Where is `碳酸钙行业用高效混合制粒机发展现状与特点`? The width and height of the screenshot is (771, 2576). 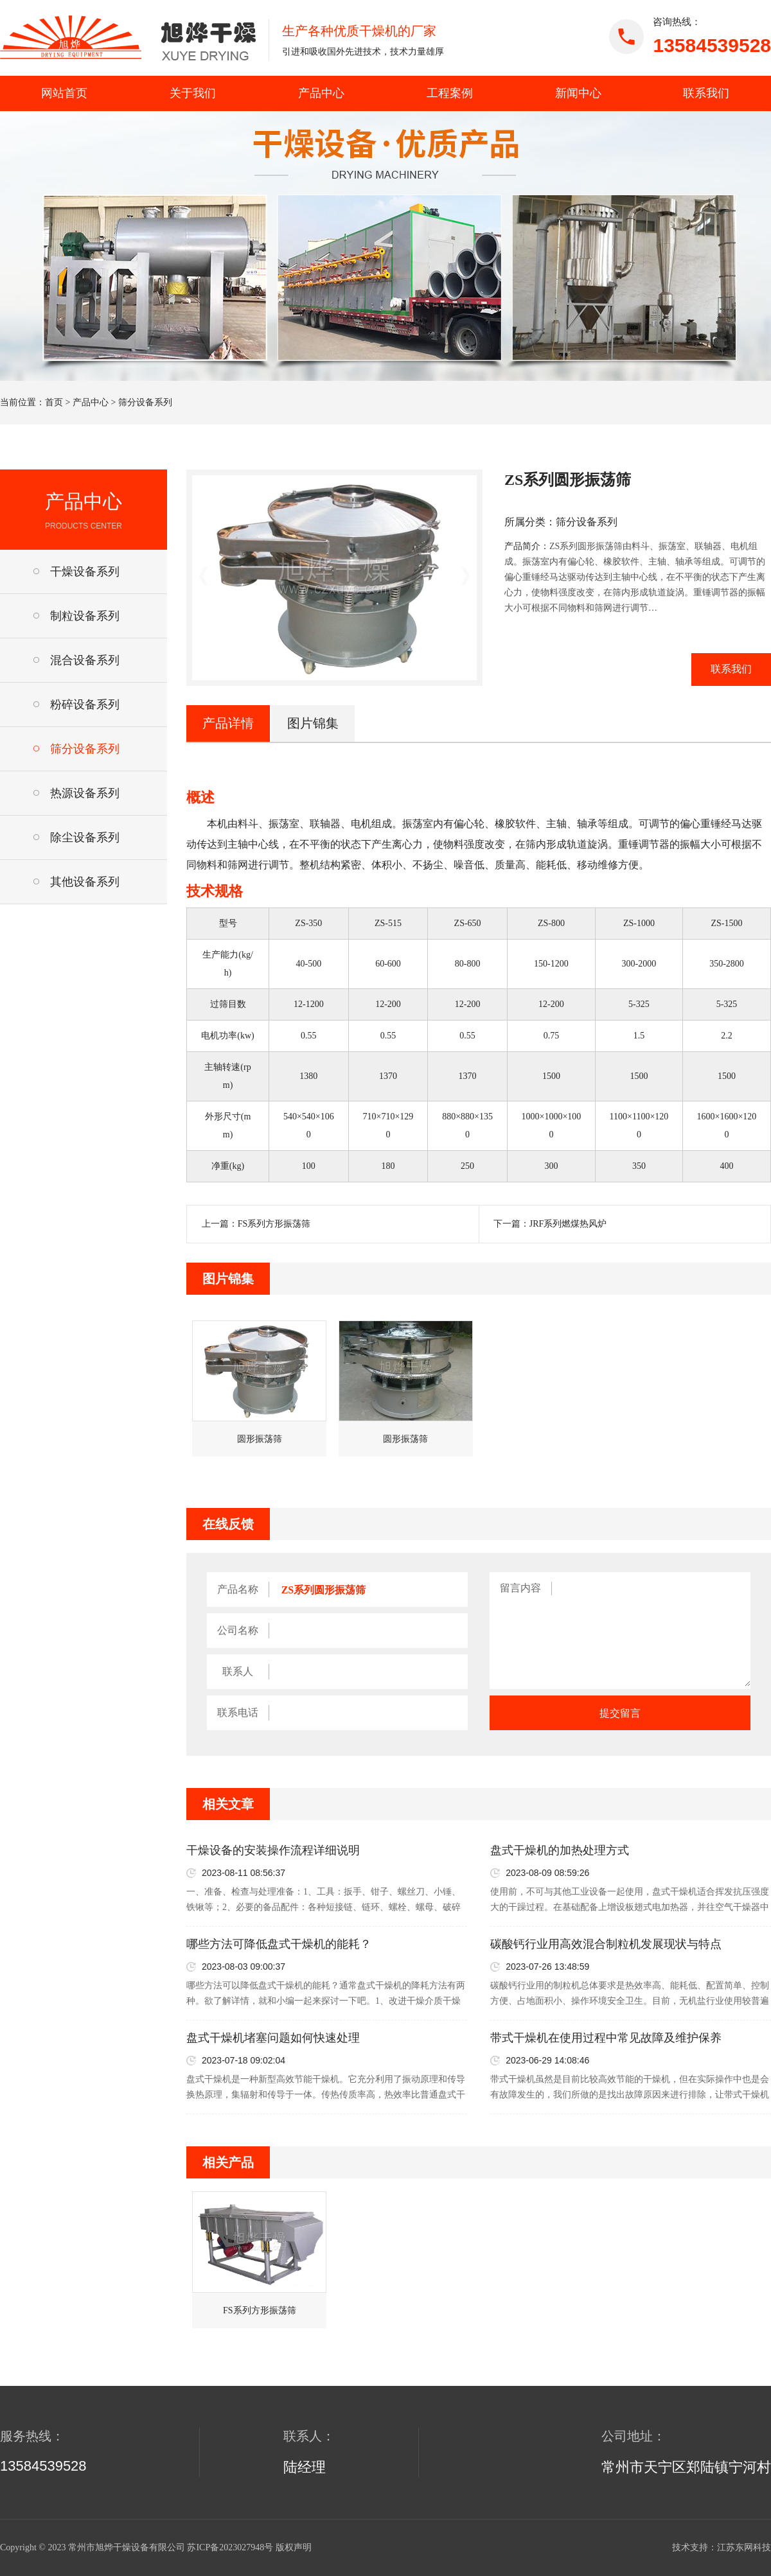
碳酸钙行业用高效混合制粒机发展现状与特点 is located at coordinates (606, 1944).